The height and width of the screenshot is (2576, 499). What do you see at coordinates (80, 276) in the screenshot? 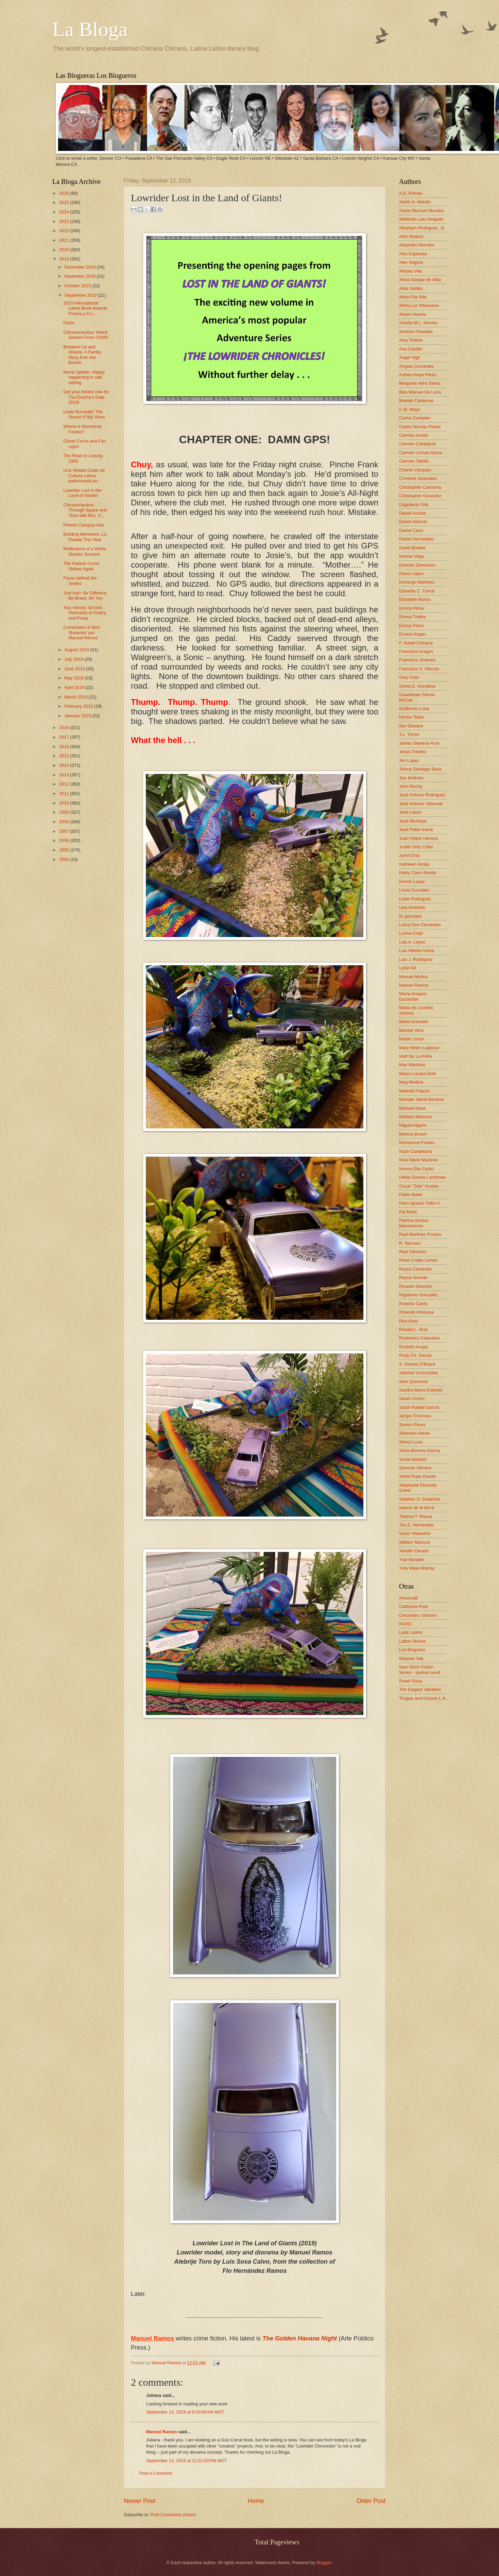
I see `November 2019` at bounding box center [80, 276].